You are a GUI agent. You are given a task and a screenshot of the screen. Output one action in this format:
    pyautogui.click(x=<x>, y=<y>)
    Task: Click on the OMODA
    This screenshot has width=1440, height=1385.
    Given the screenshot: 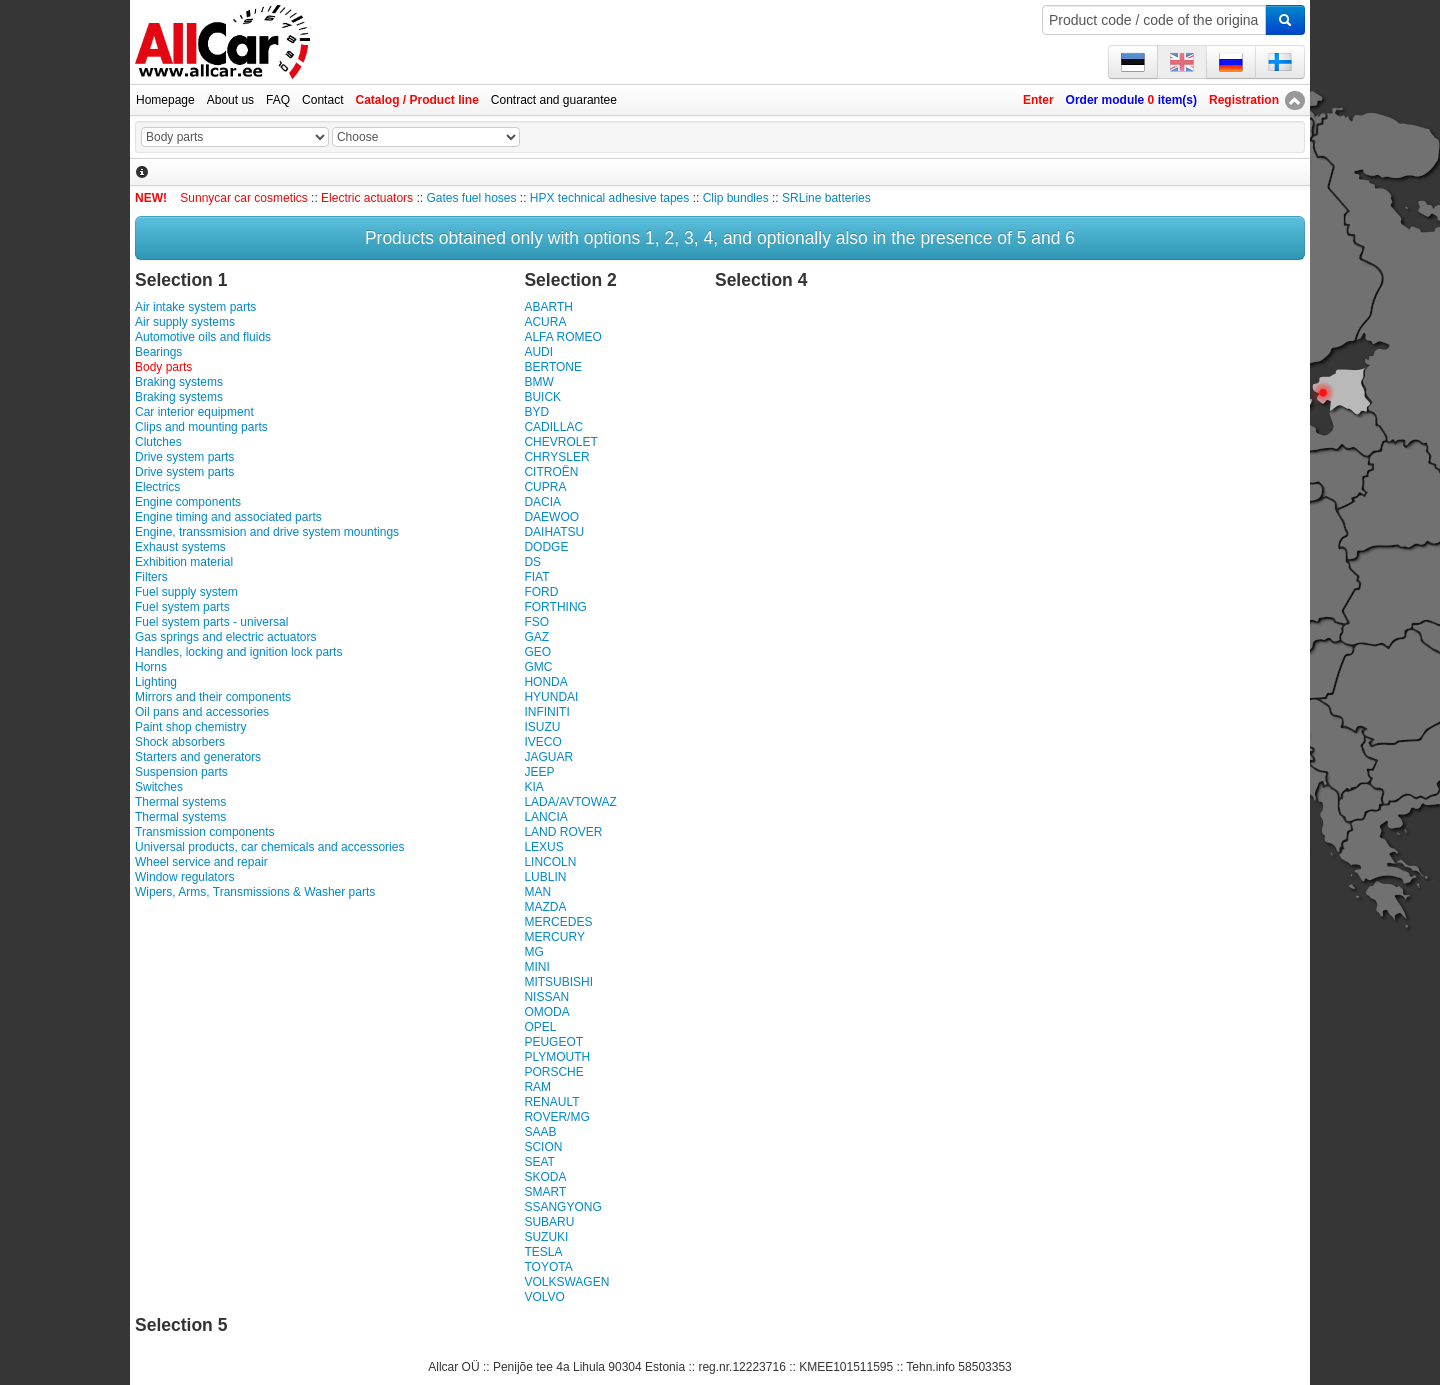 What is the action you would take?
    pyautogui.click(x=546, y=1012)
    